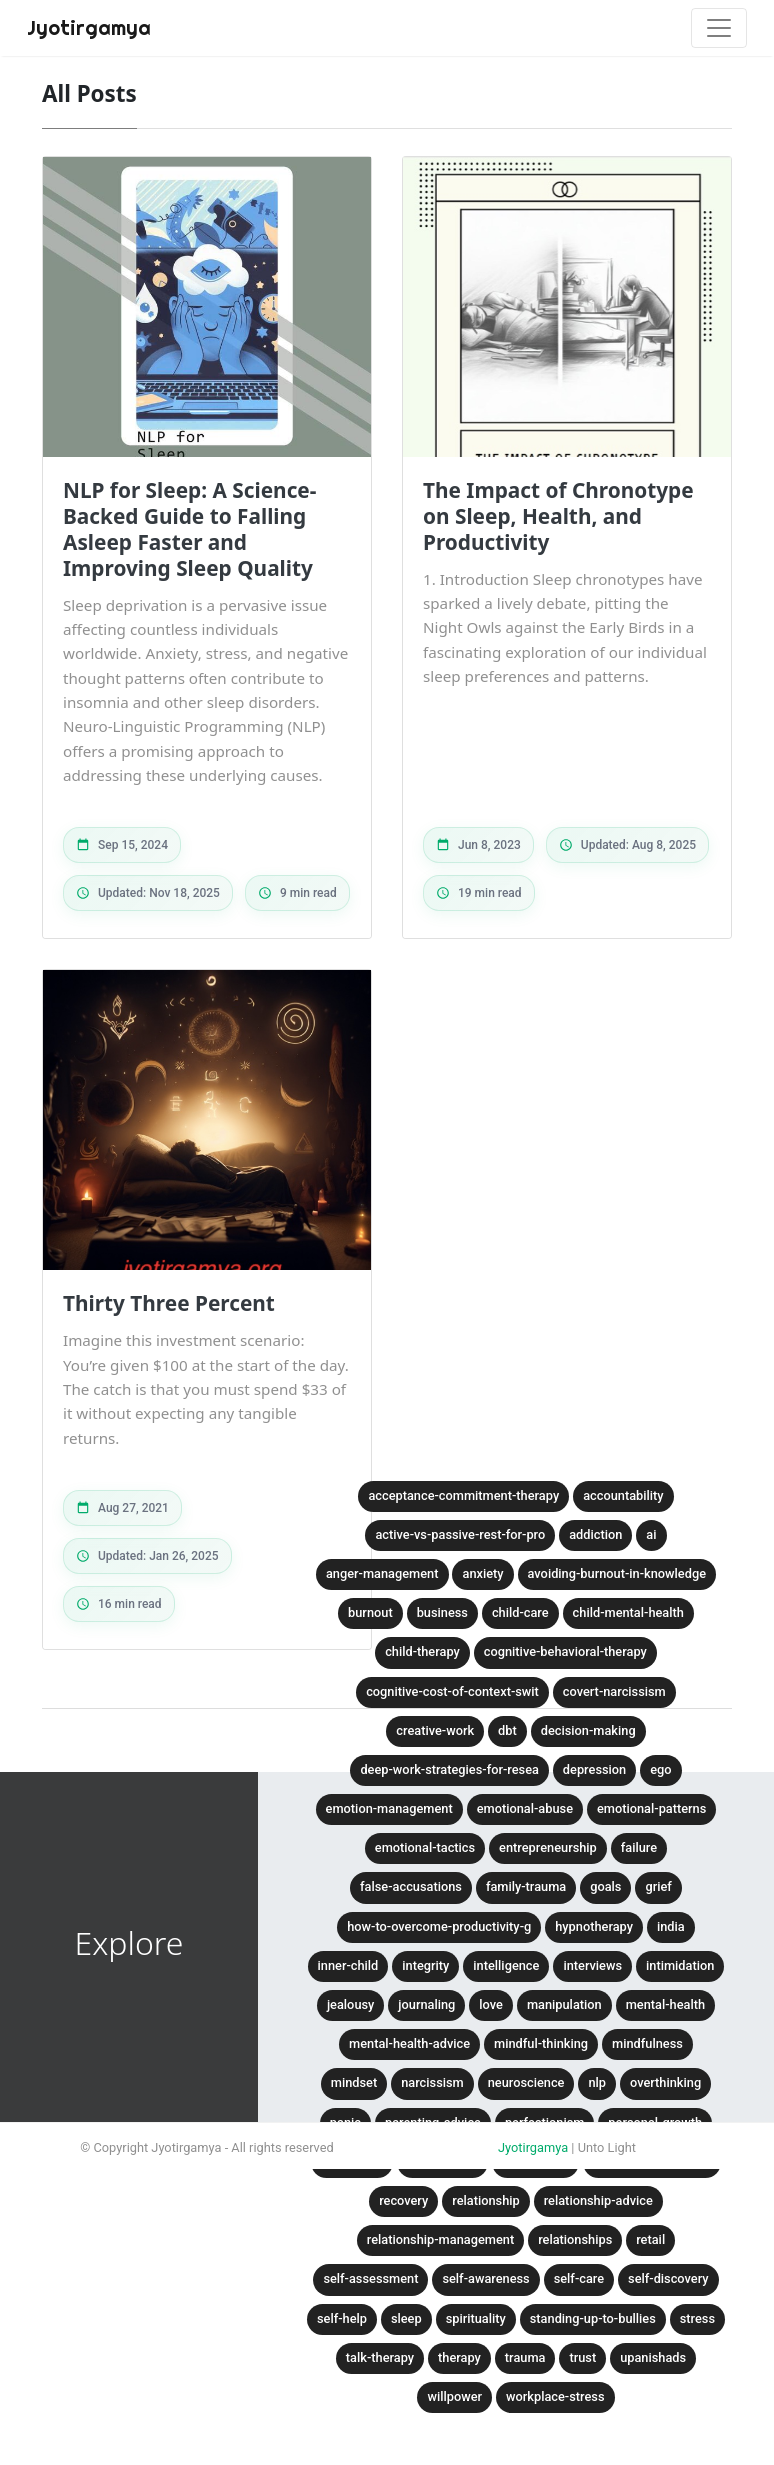  Describe the element at coordinates (660, 1769) in the screenshot. I see `ego` at that location.